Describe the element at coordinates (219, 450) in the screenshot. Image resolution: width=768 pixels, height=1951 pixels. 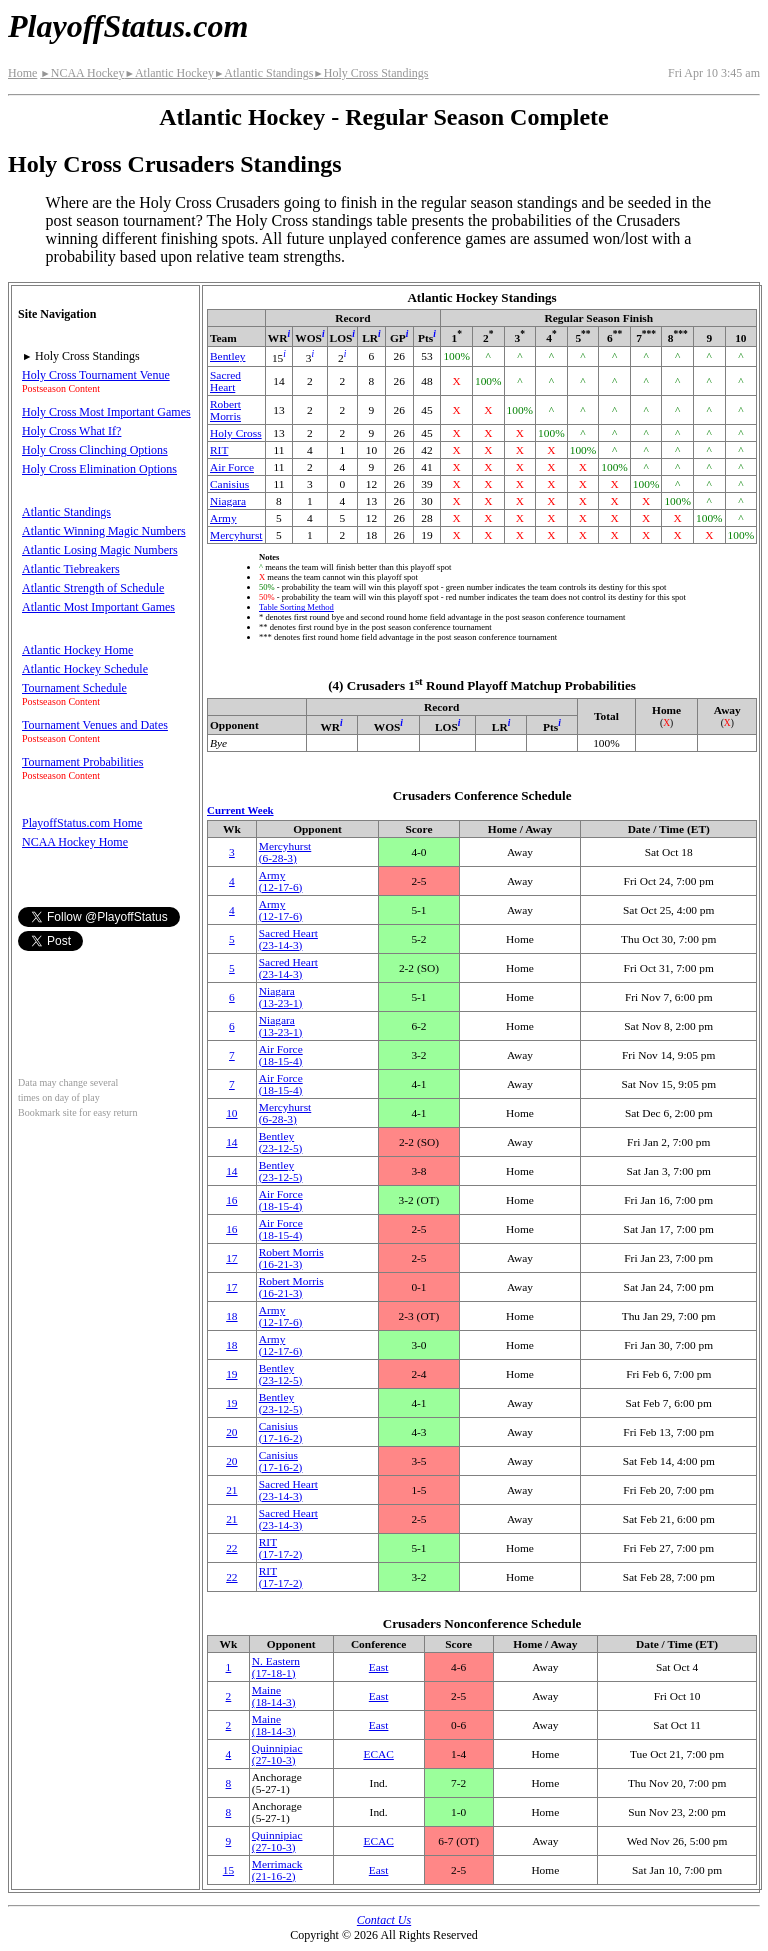
I see `RIT` at that location.